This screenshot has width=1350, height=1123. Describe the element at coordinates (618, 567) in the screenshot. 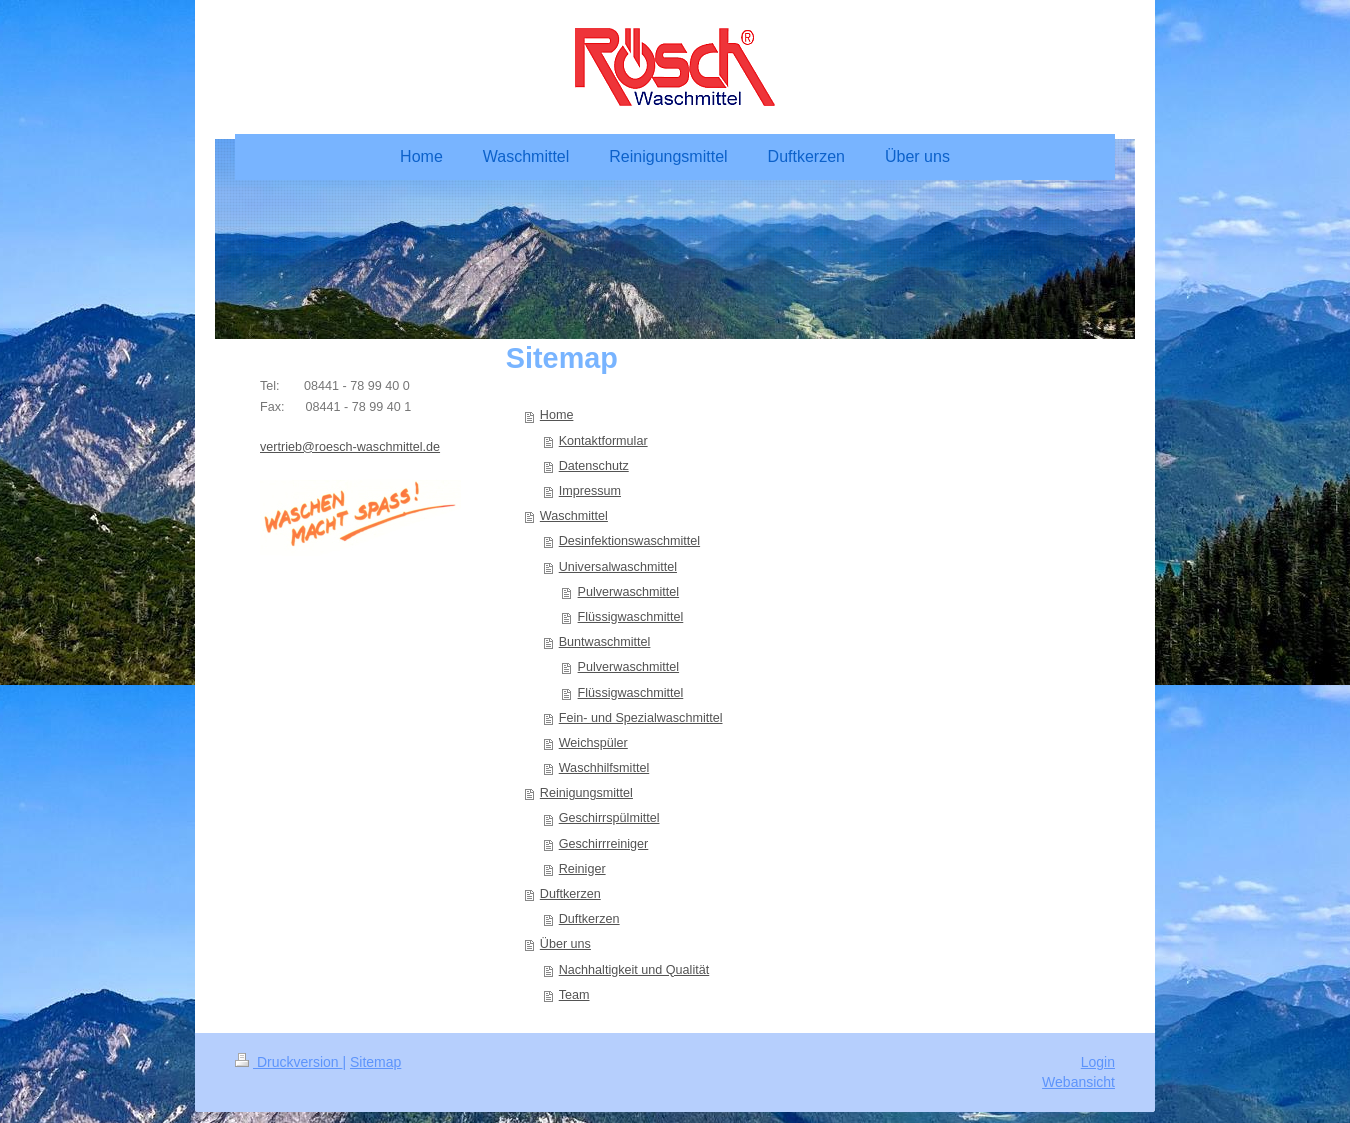

I see `Universalwaschmittel` at that location.